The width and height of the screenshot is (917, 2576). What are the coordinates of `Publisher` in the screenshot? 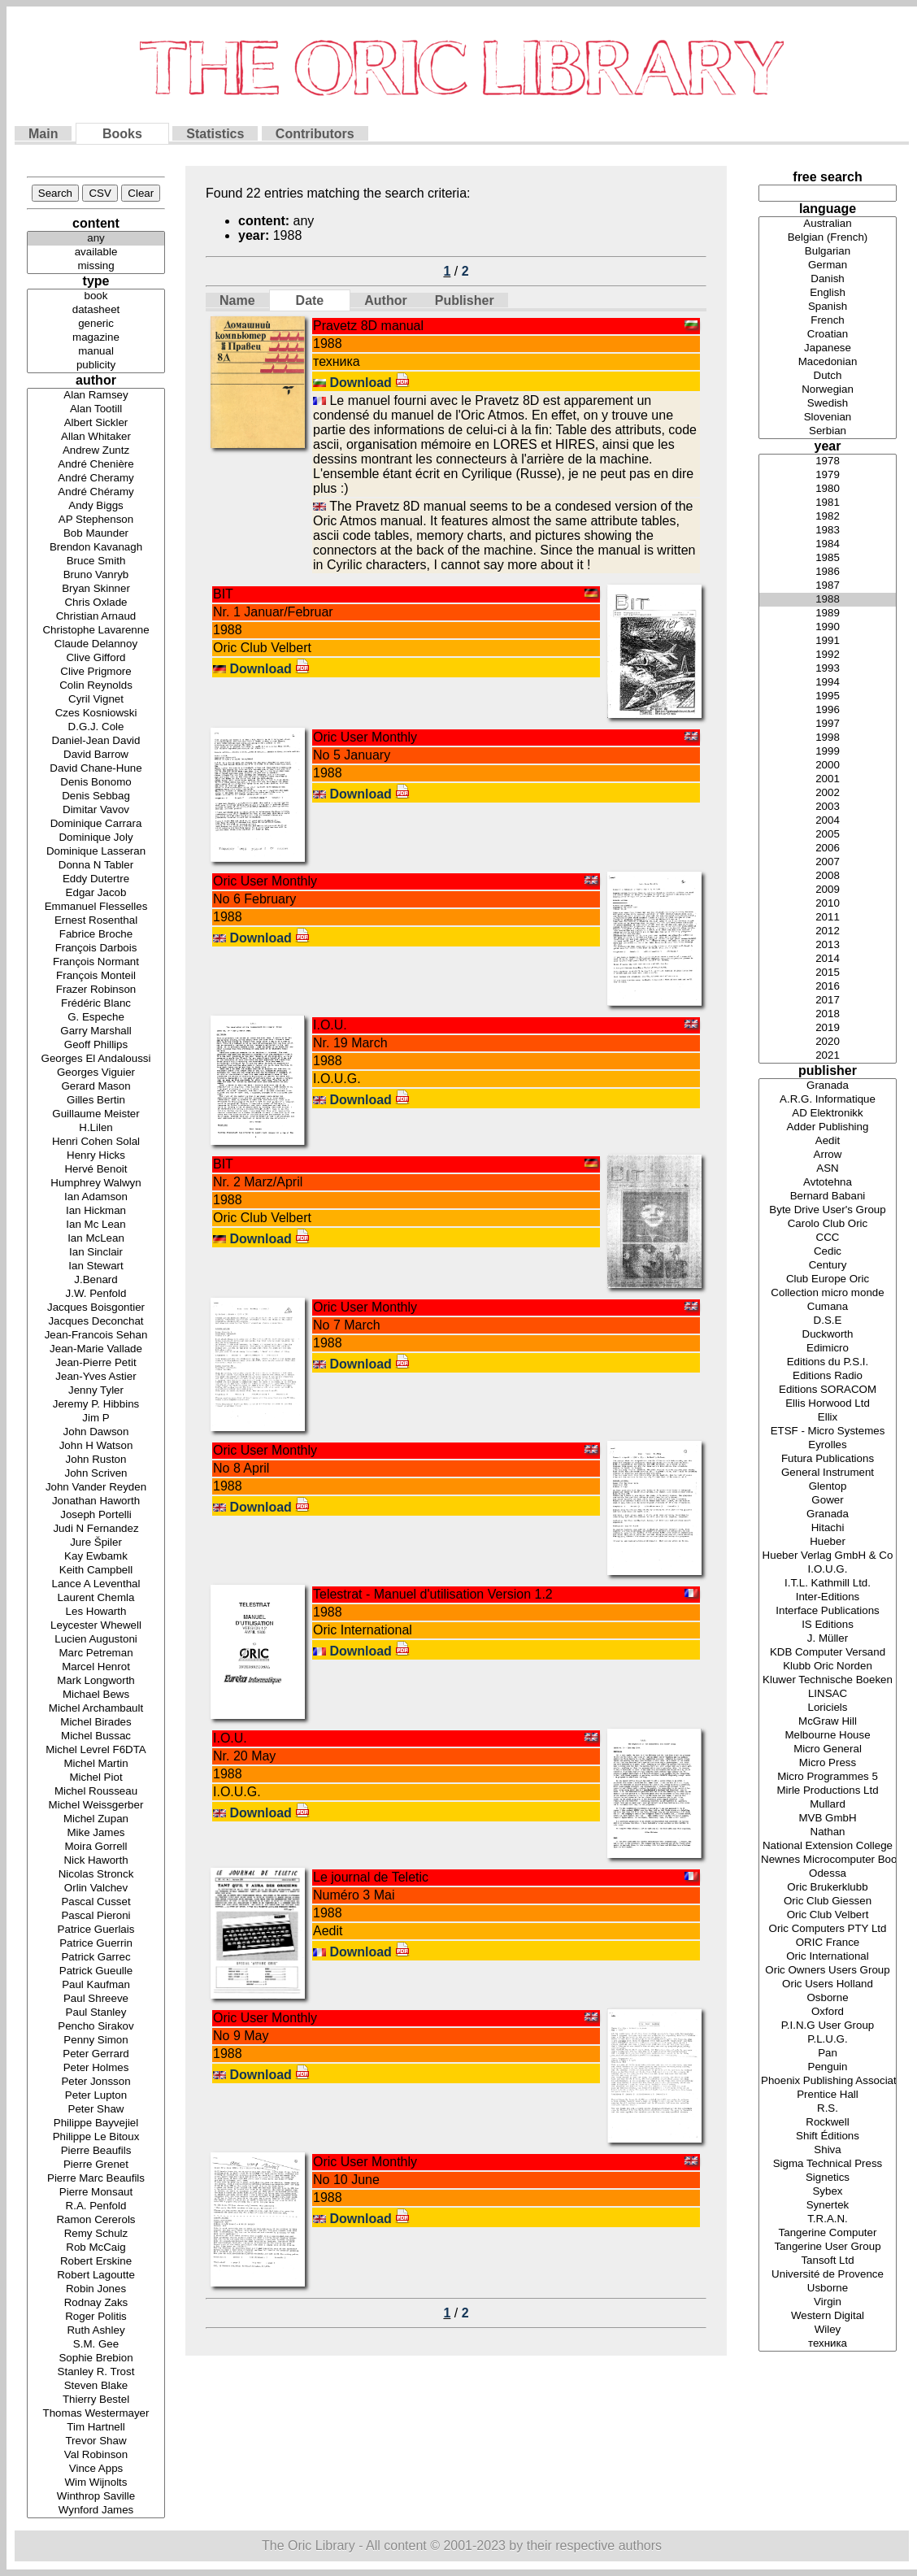 It's located at (464, 300).